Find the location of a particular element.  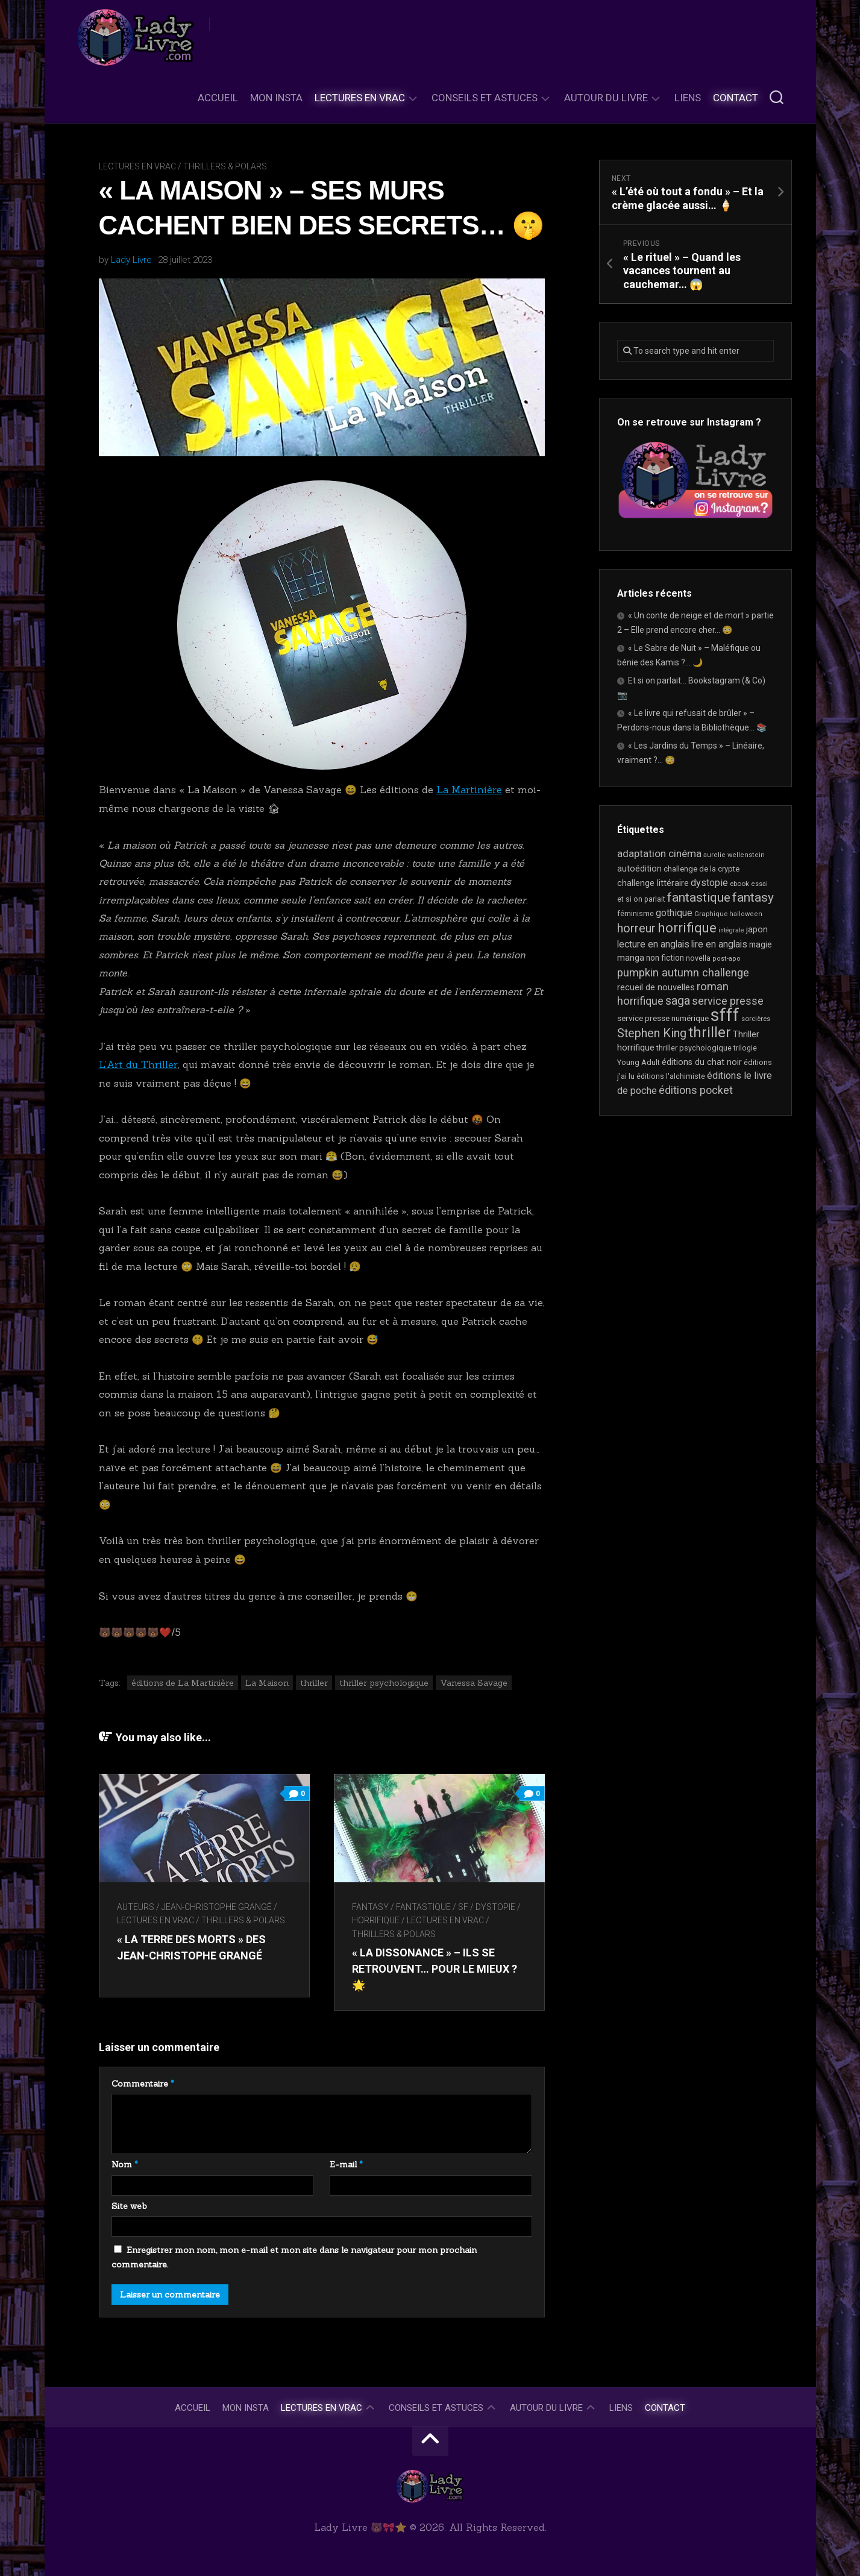

Conseils et astuces is located at coordinates (485, 98).